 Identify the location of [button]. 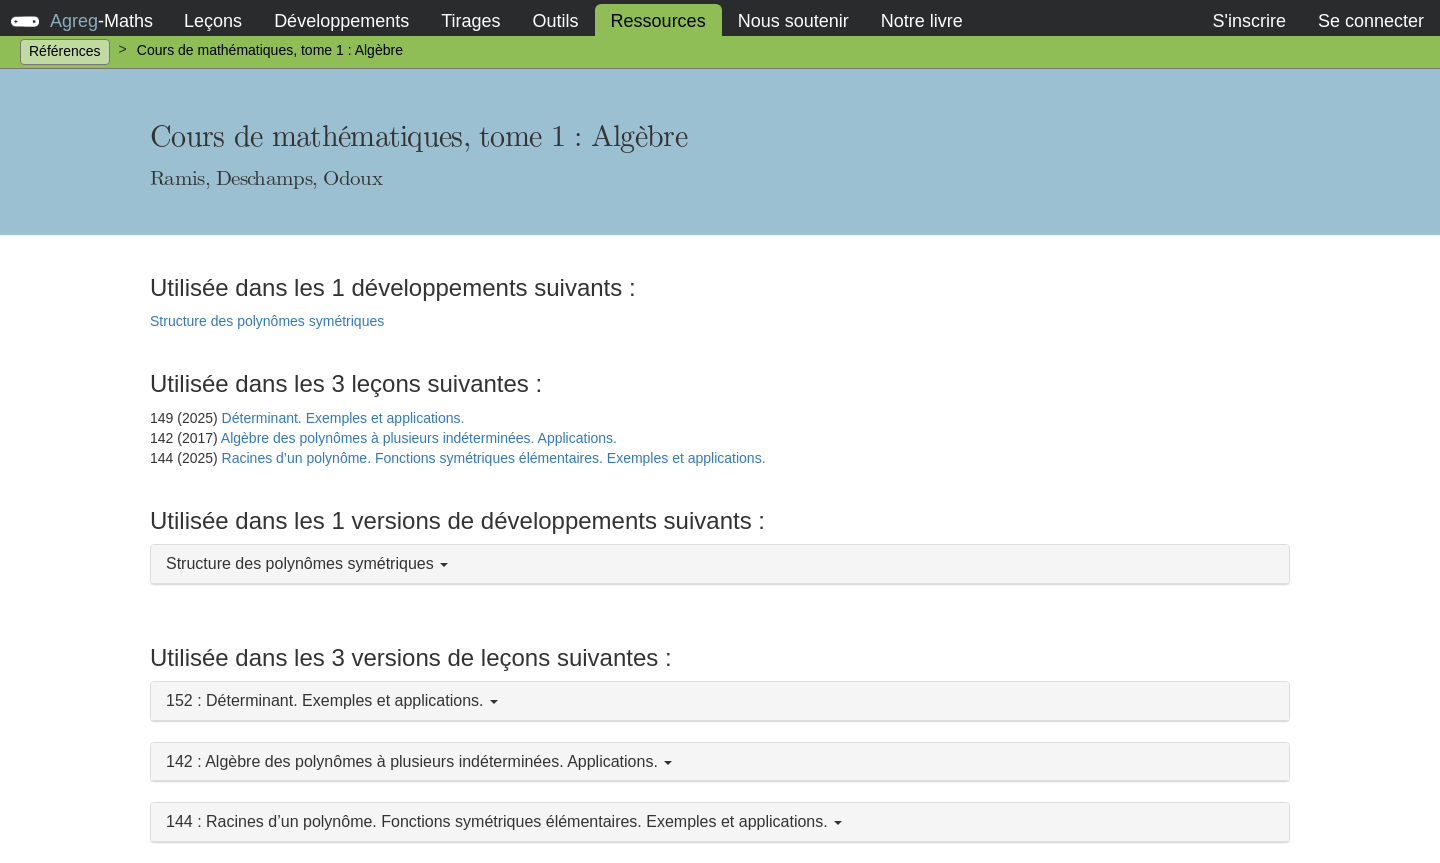
(720, 564).